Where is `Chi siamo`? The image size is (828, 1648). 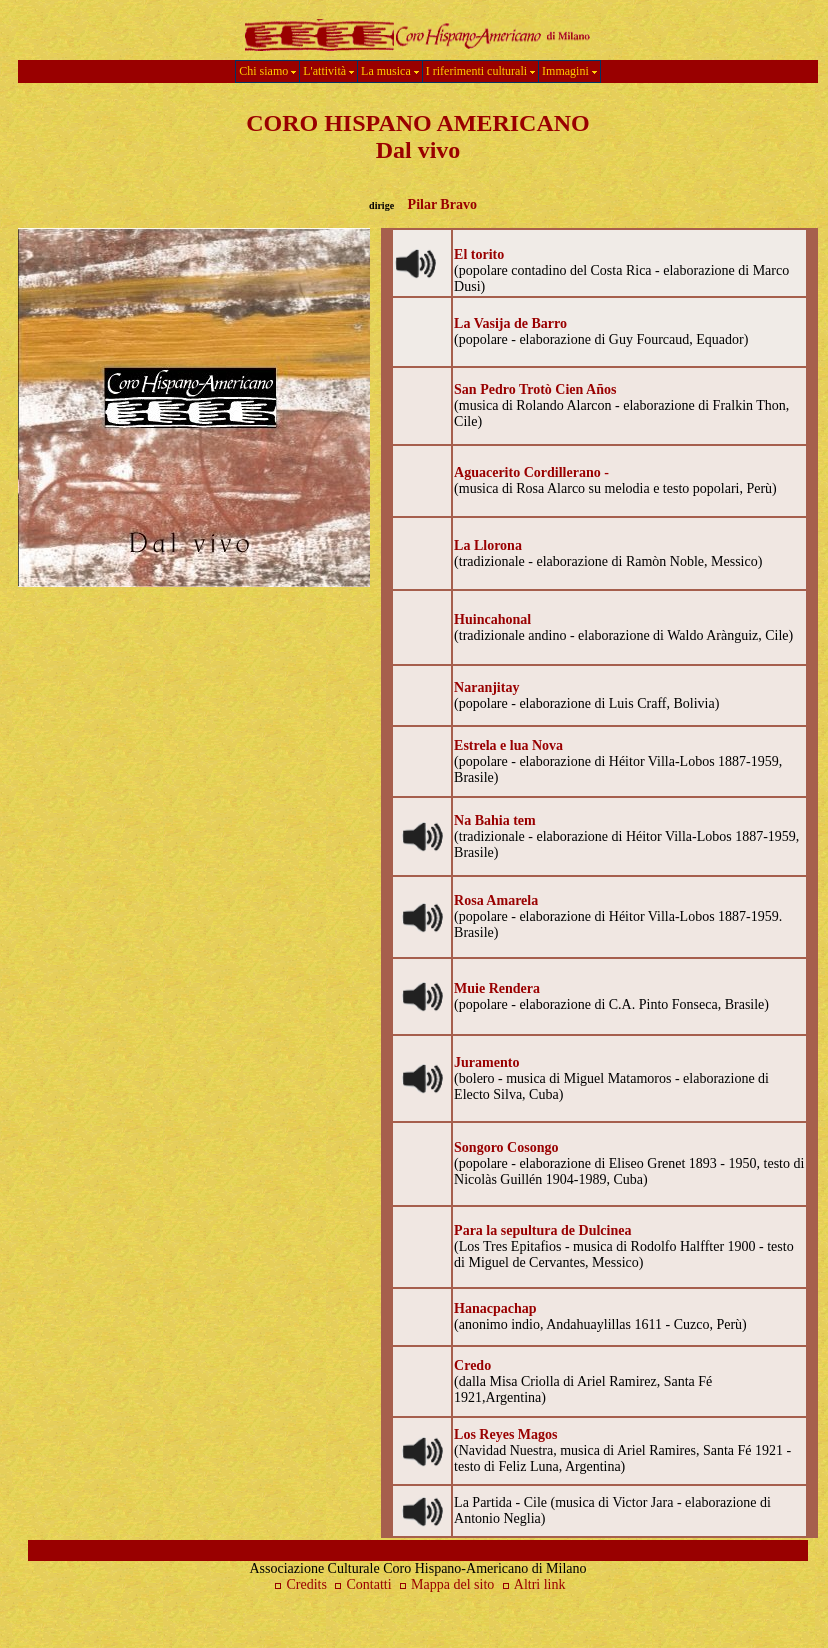
Chi siamo is located at coordinates (267, 71).